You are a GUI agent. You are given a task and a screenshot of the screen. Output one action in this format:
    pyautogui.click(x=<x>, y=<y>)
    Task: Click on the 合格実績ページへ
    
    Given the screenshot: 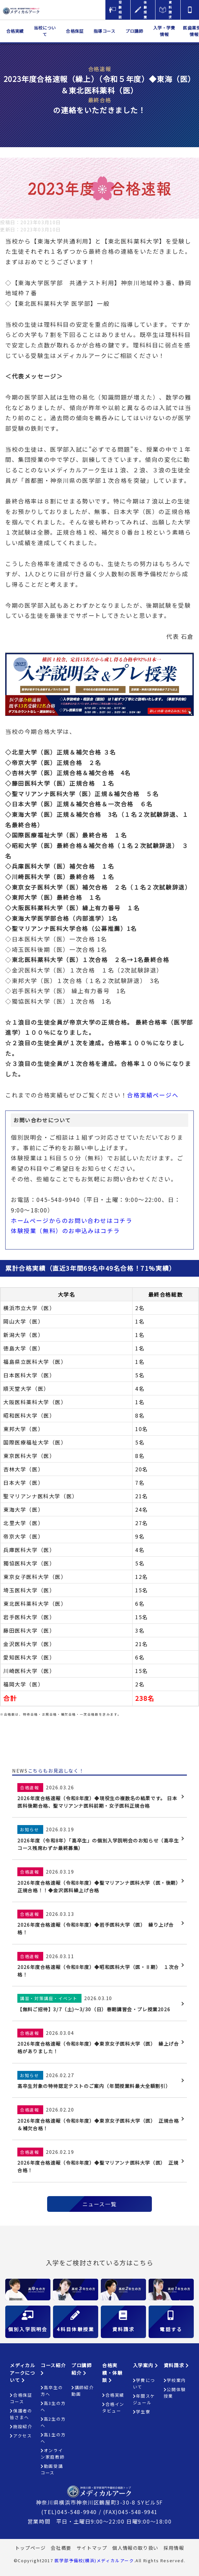 What is the action you would take?
    pyautogui.click(x=152, y=1095)
    